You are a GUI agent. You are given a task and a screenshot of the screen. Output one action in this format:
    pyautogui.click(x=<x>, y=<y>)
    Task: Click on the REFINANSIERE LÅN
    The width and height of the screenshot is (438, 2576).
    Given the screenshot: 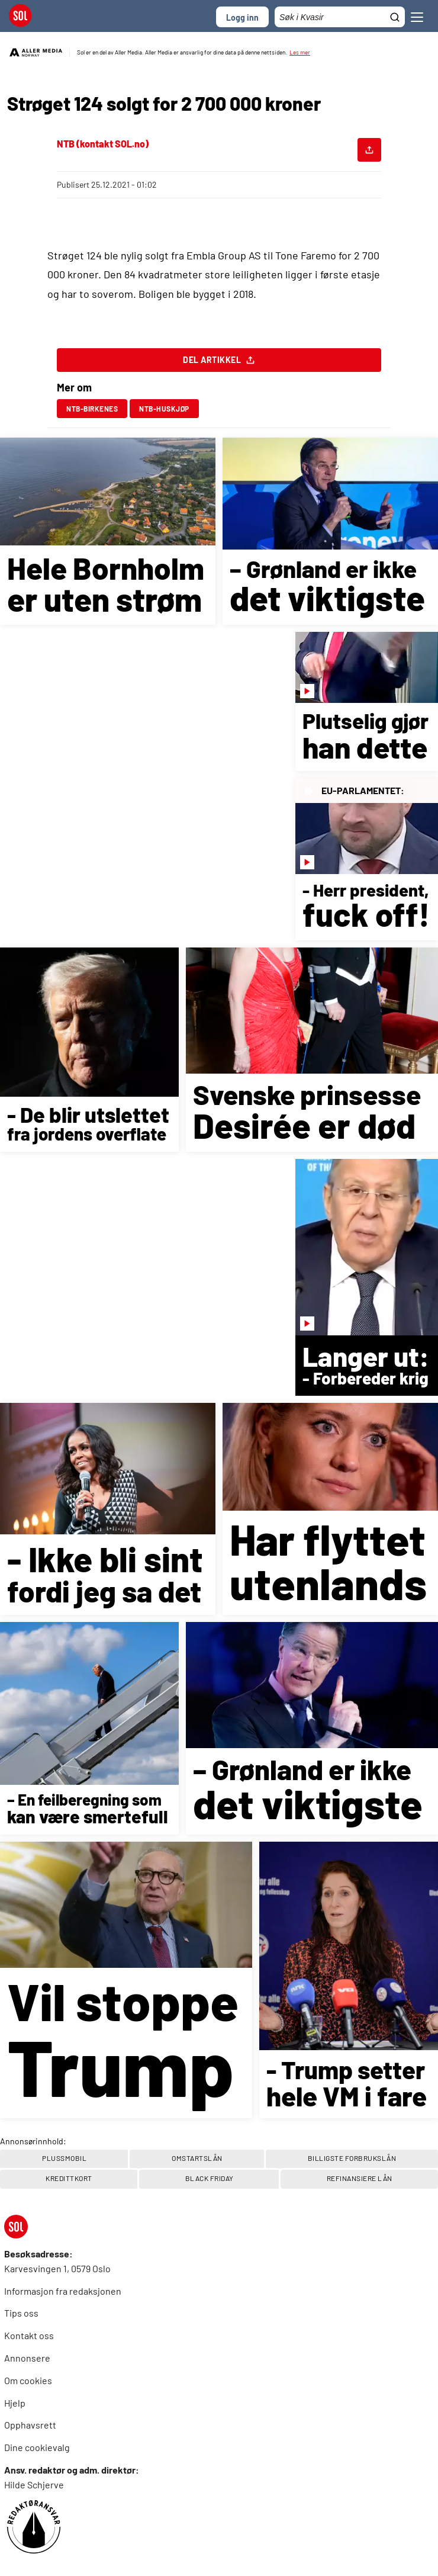 What is the action you would take?
    pyautogui.click(x=359, y=2178)
    